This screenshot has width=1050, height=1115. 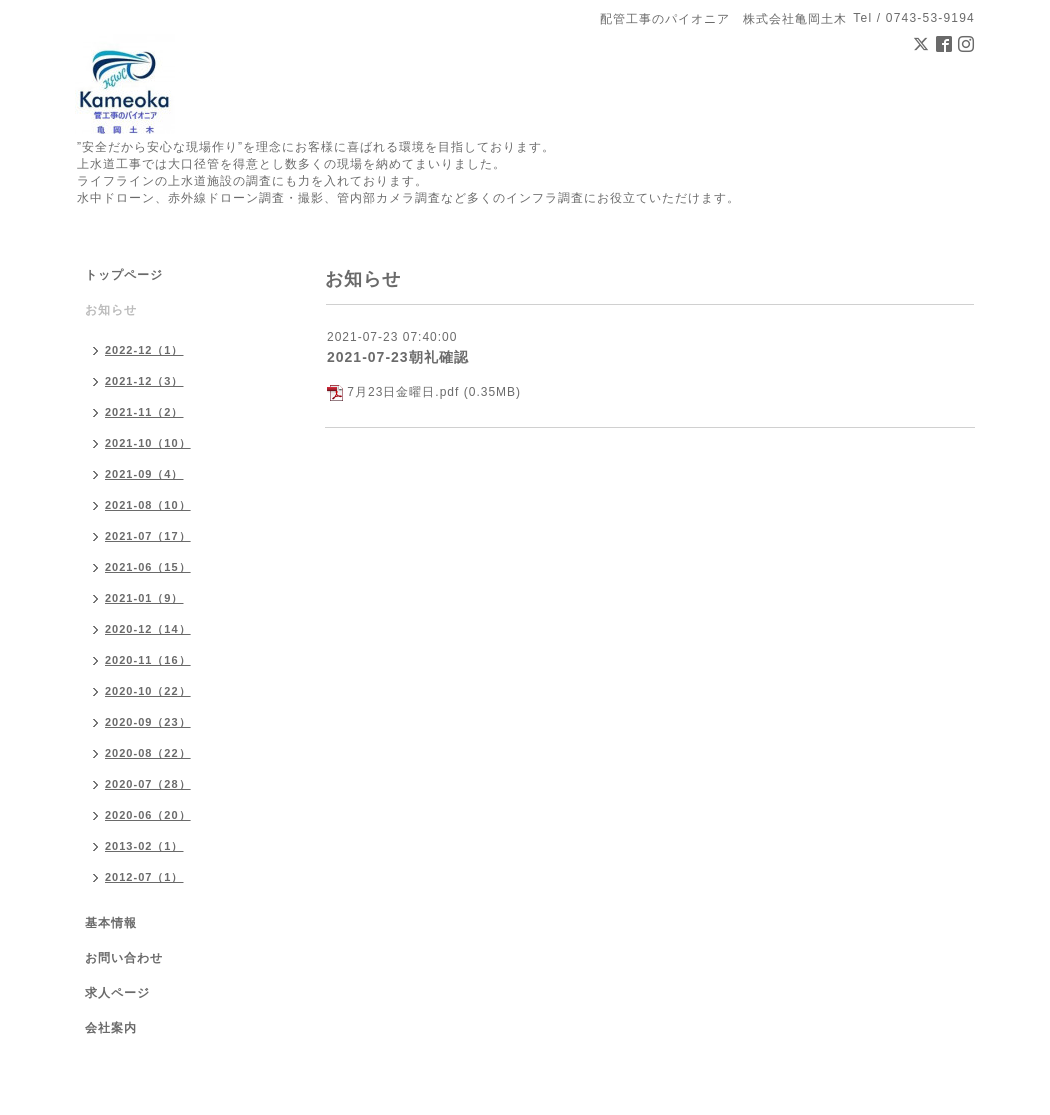 What do you see at coordinates (144, 412) in the screenshot?
I see `2021-11（2）` at bounding box center [144, 412].